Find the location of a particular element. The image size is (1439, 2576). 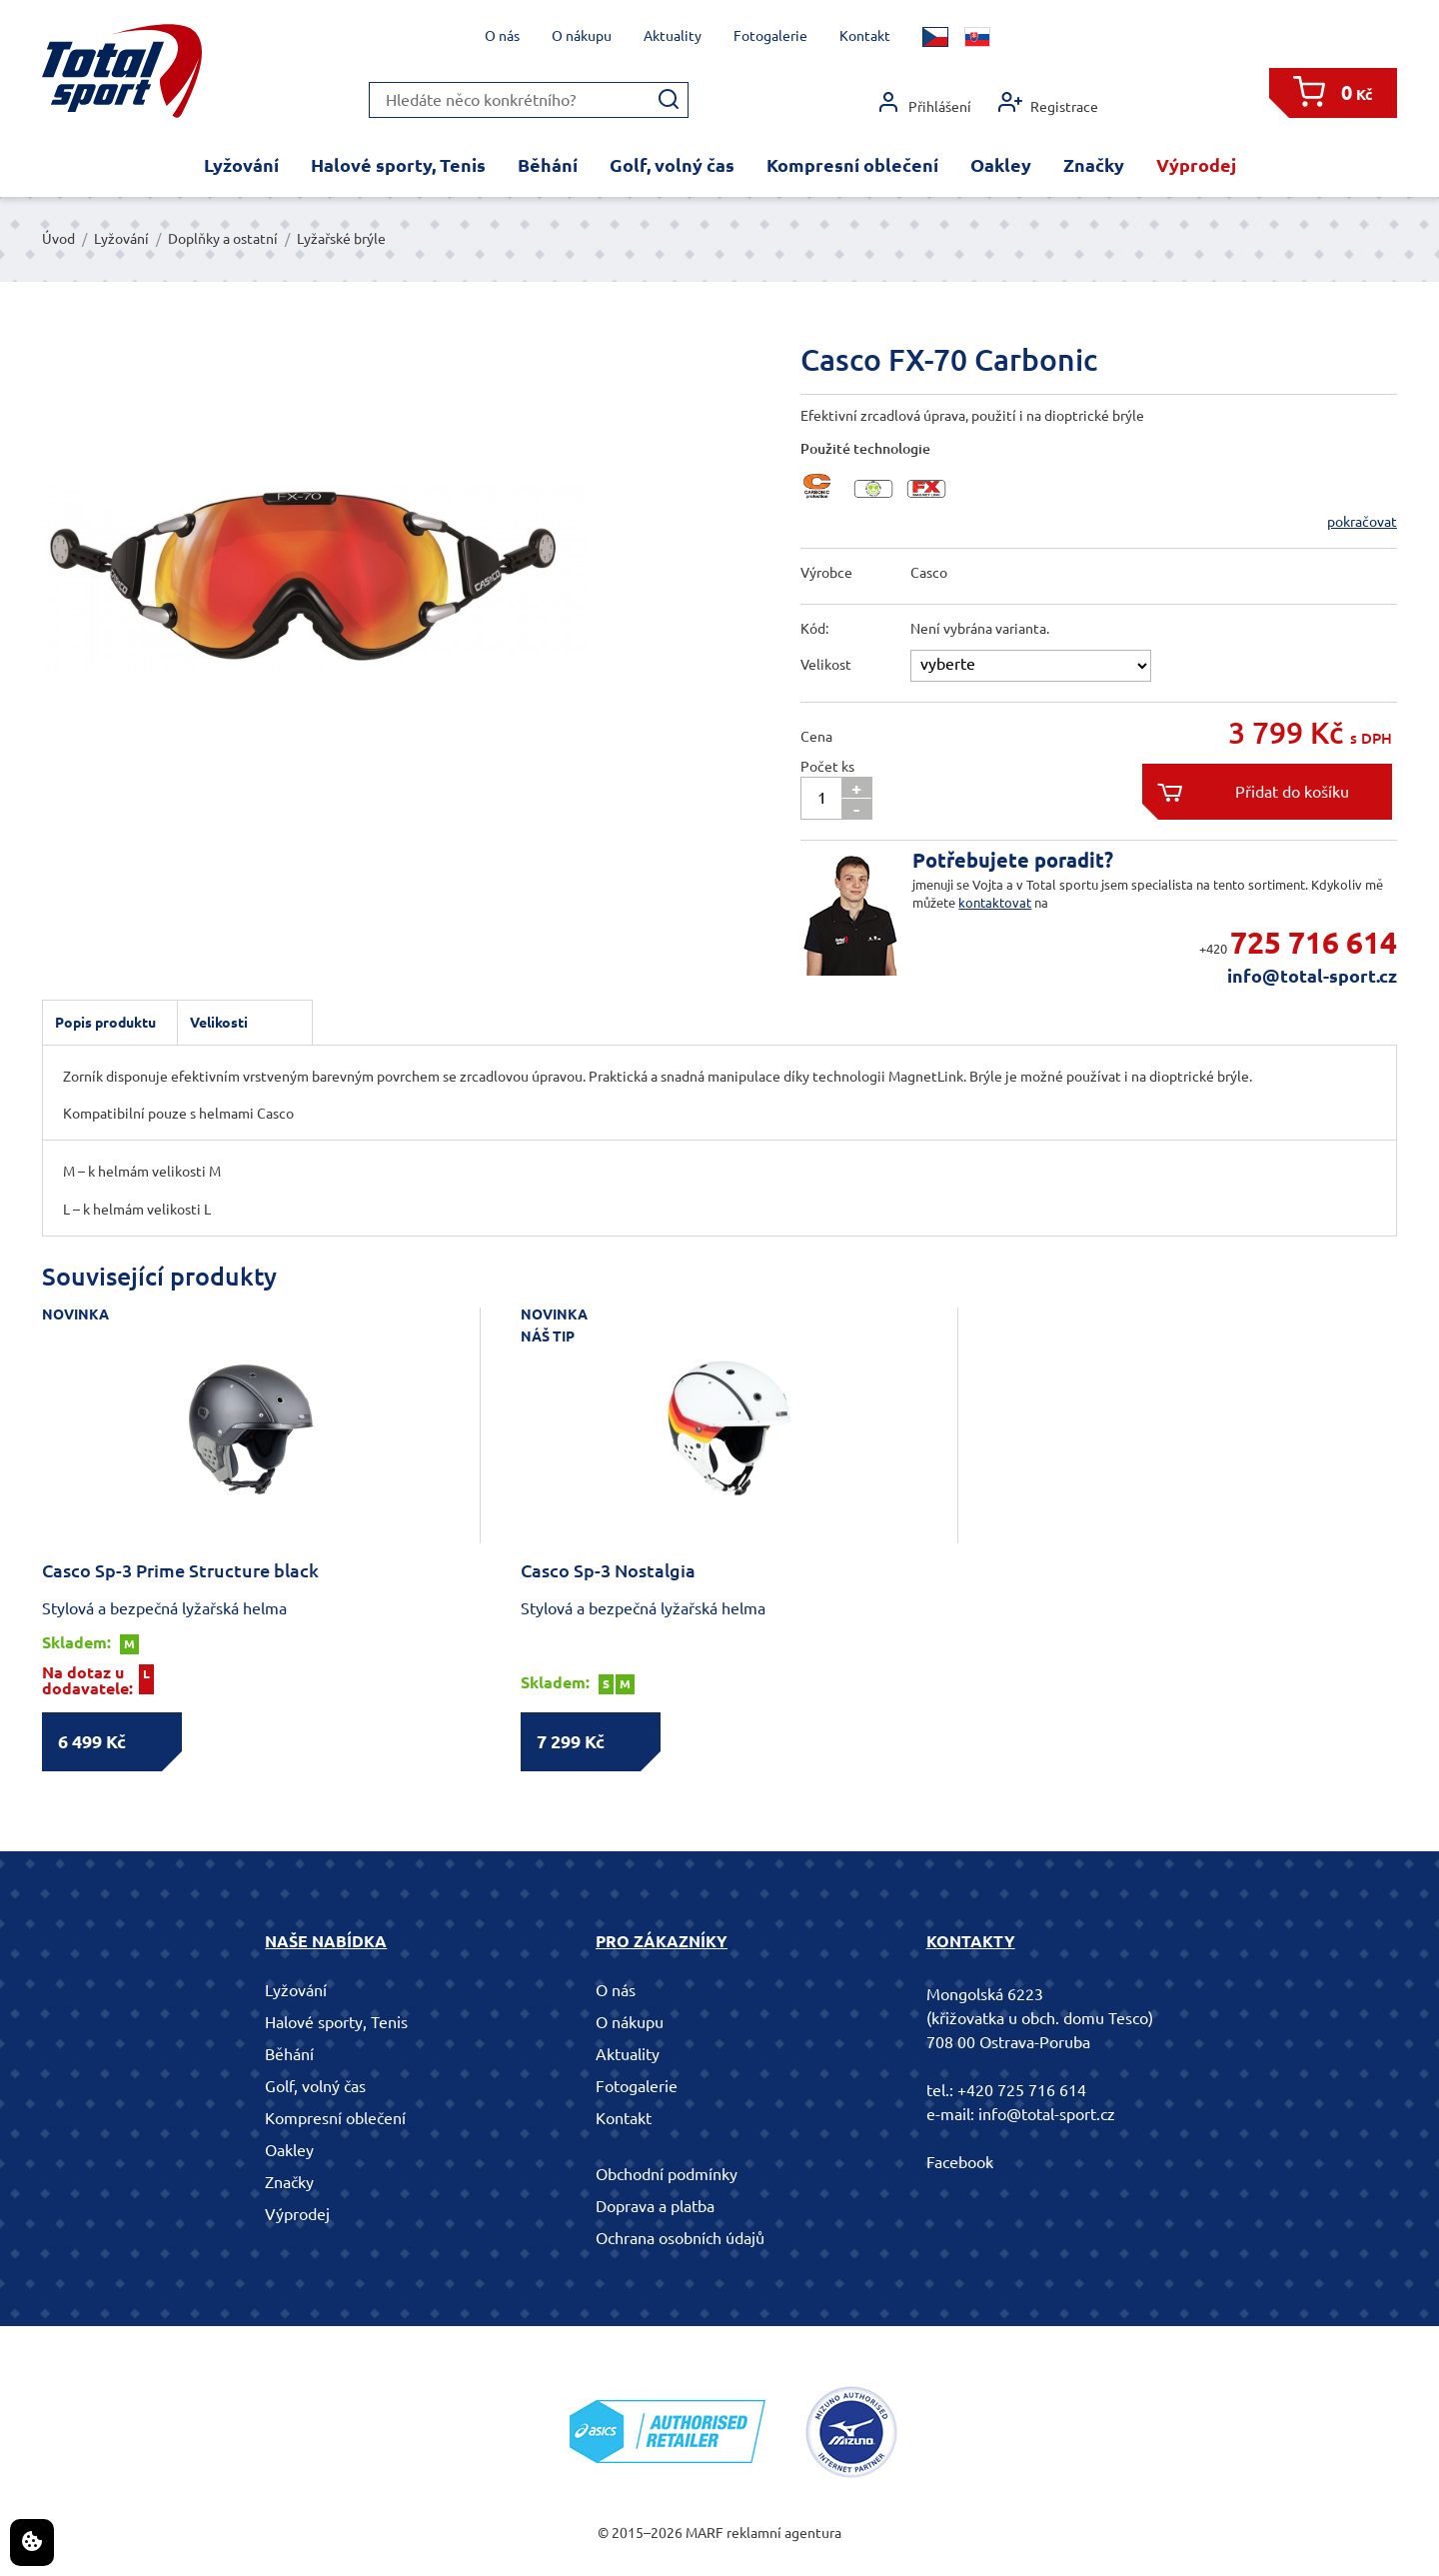

Casco Sp-3 Prime Structure black is located at coordinates (180, 1570).